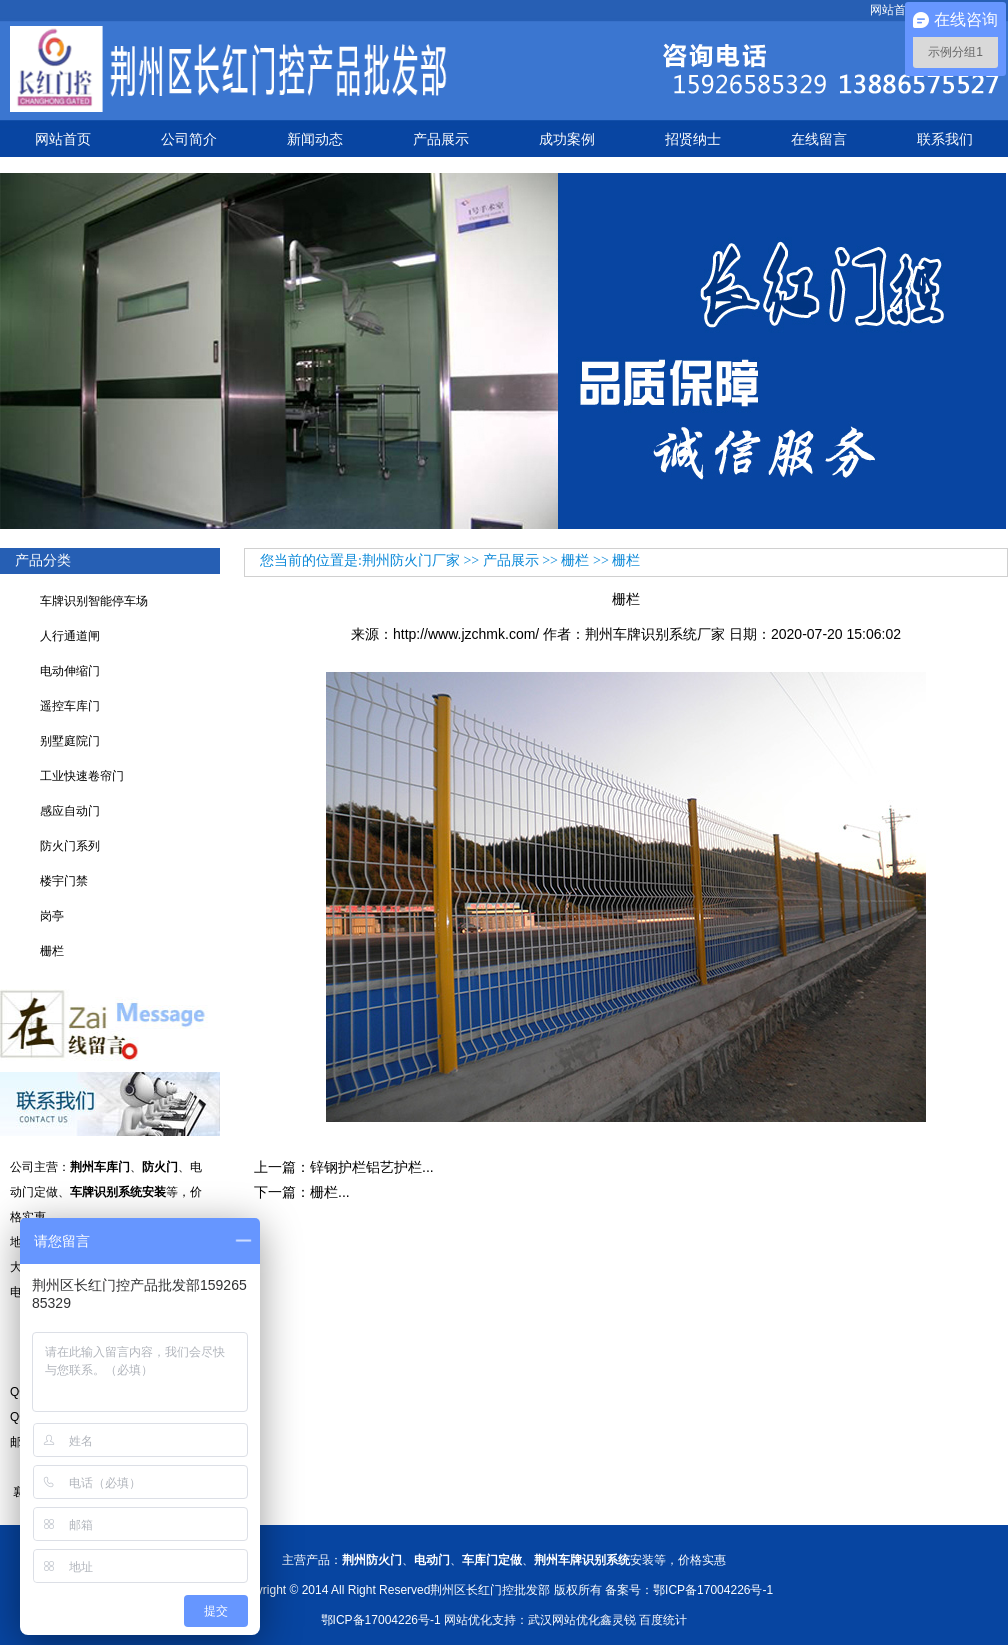 The height and width of the screenshot is (1645, 1008). Describe the element at coordinates (411, 560) in the screenshot. I see `荆州防火门厂家` at that location.